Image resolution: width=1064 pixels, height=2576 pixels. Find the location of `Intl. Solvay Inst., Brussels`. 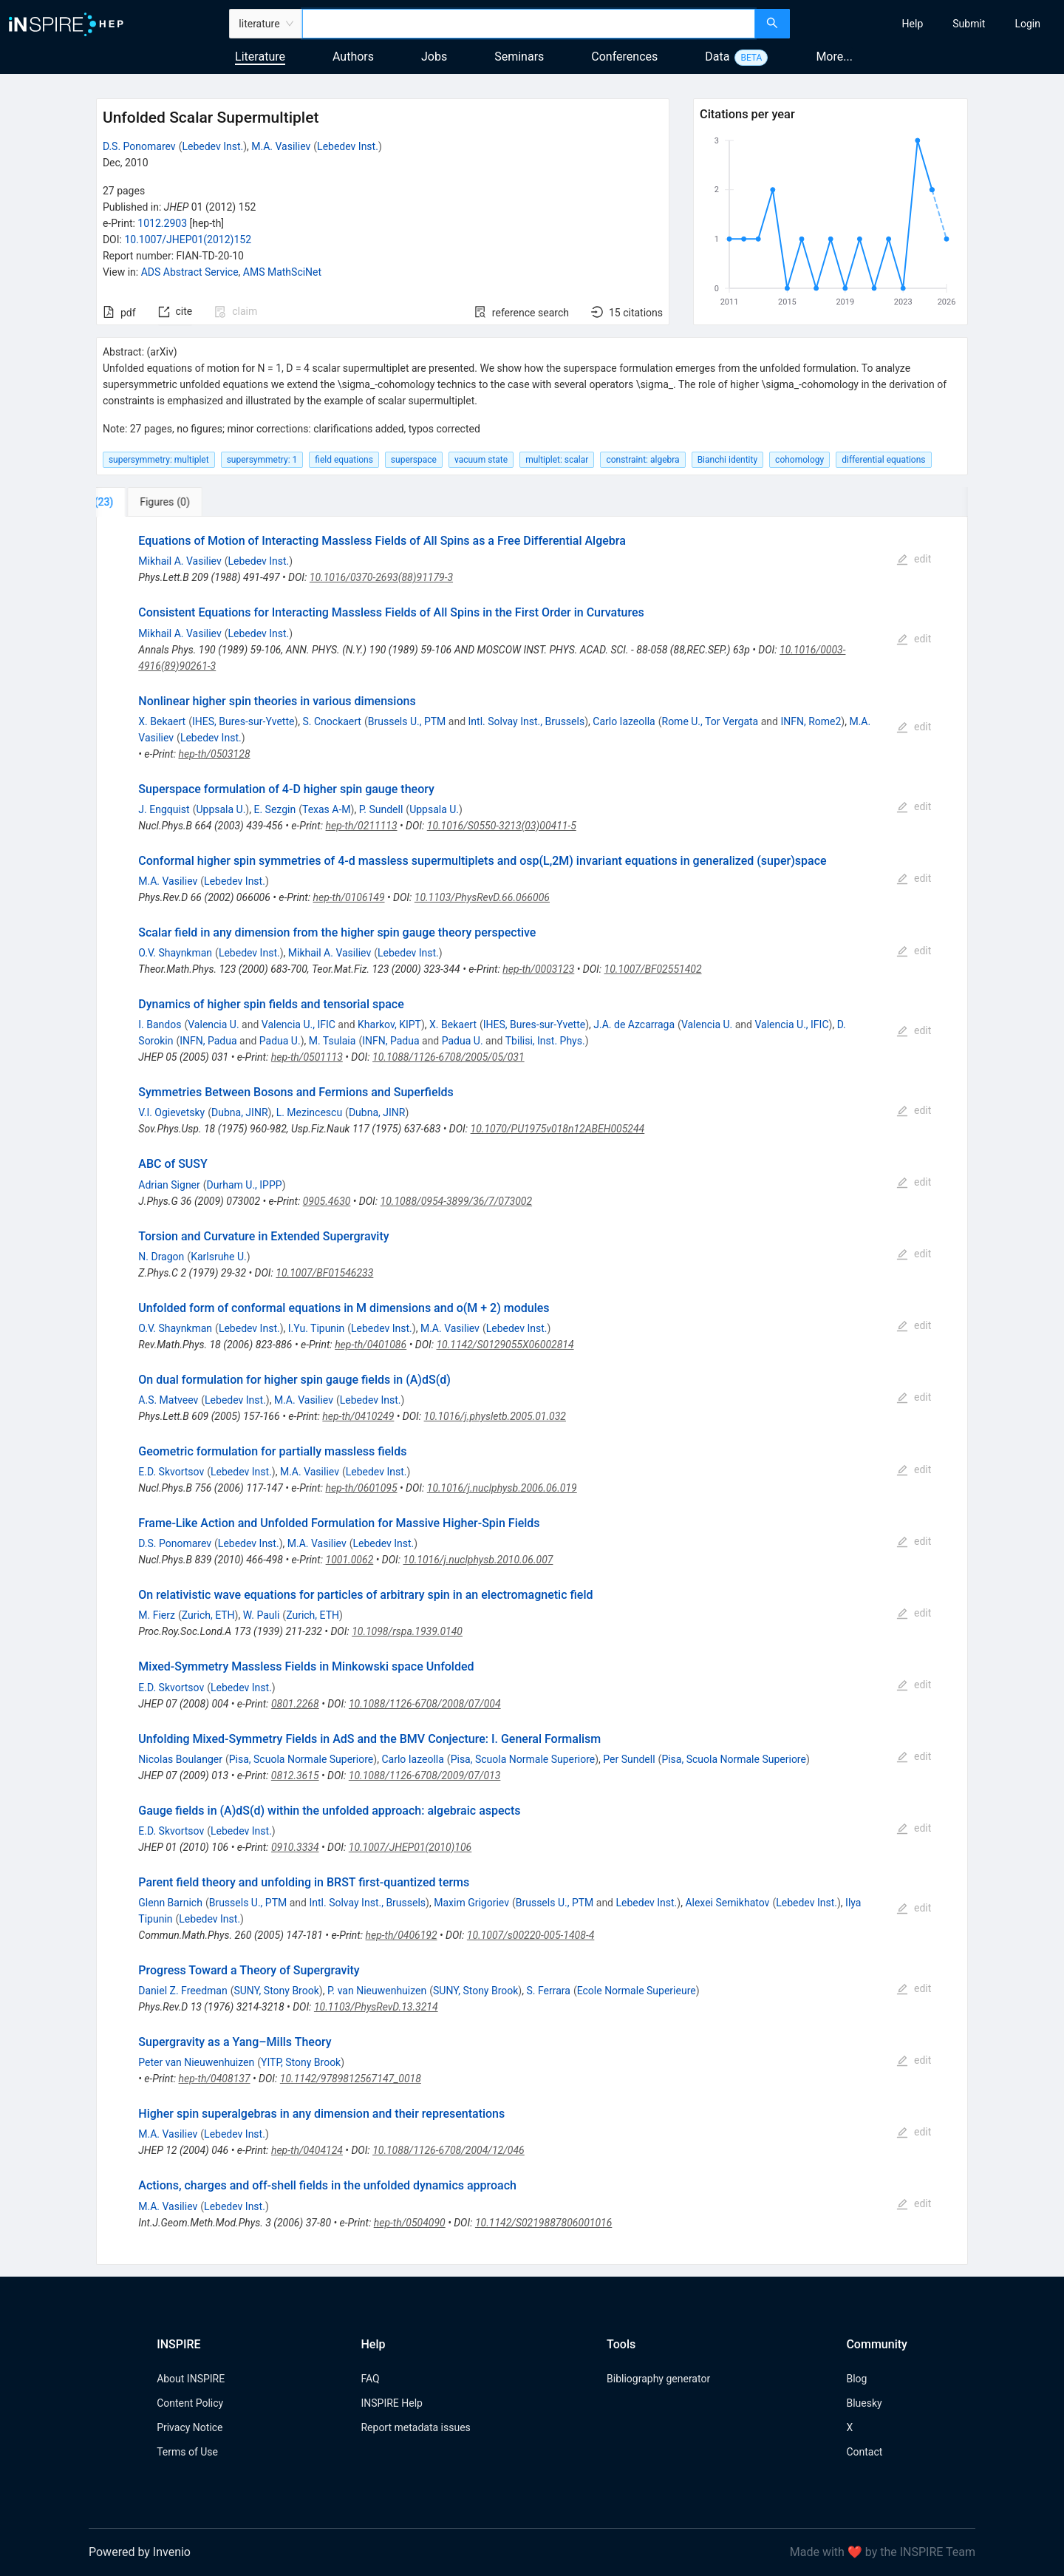

Intl. Solvay Inst., Brussels is located at coordinates (526, 721).